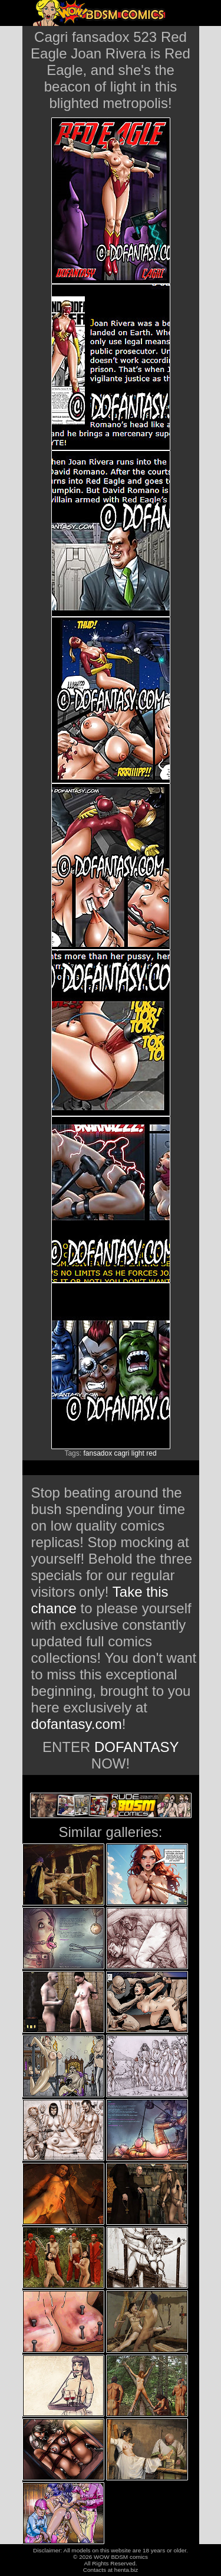 This screenshot has height=2576, width=221. I want to click on fansadox, so click(97, 1453).